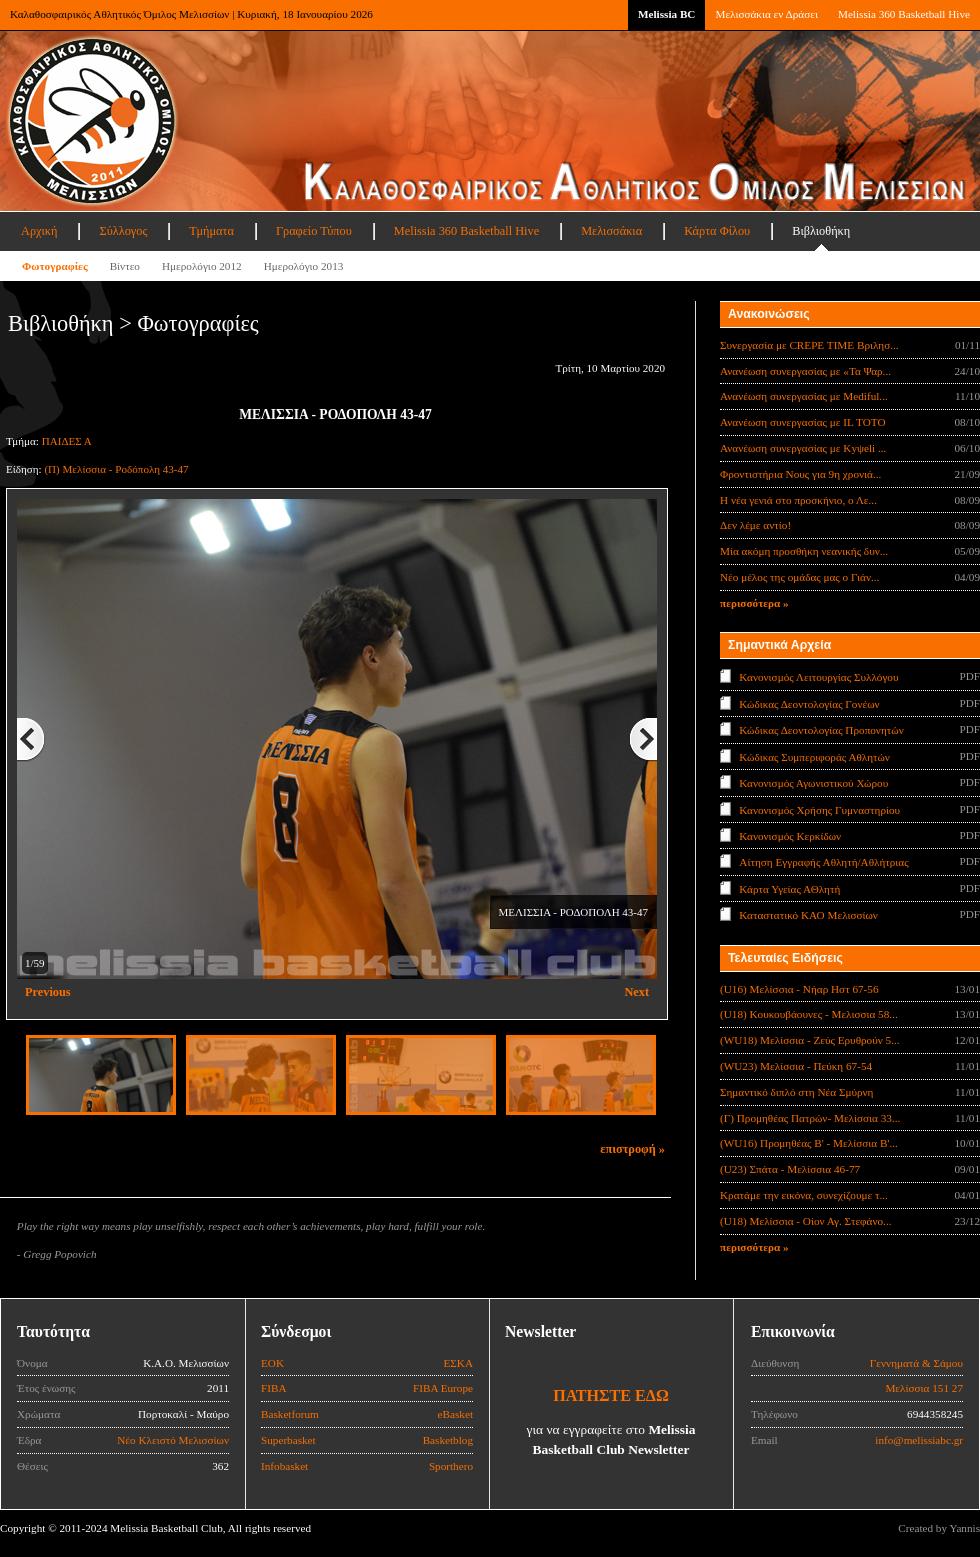 The width and height of the screenshot is (980, 1557). Describe the element at coordinates (202, 266) in the screenshot. I see `Ημερολόγιο 2012` at that location.